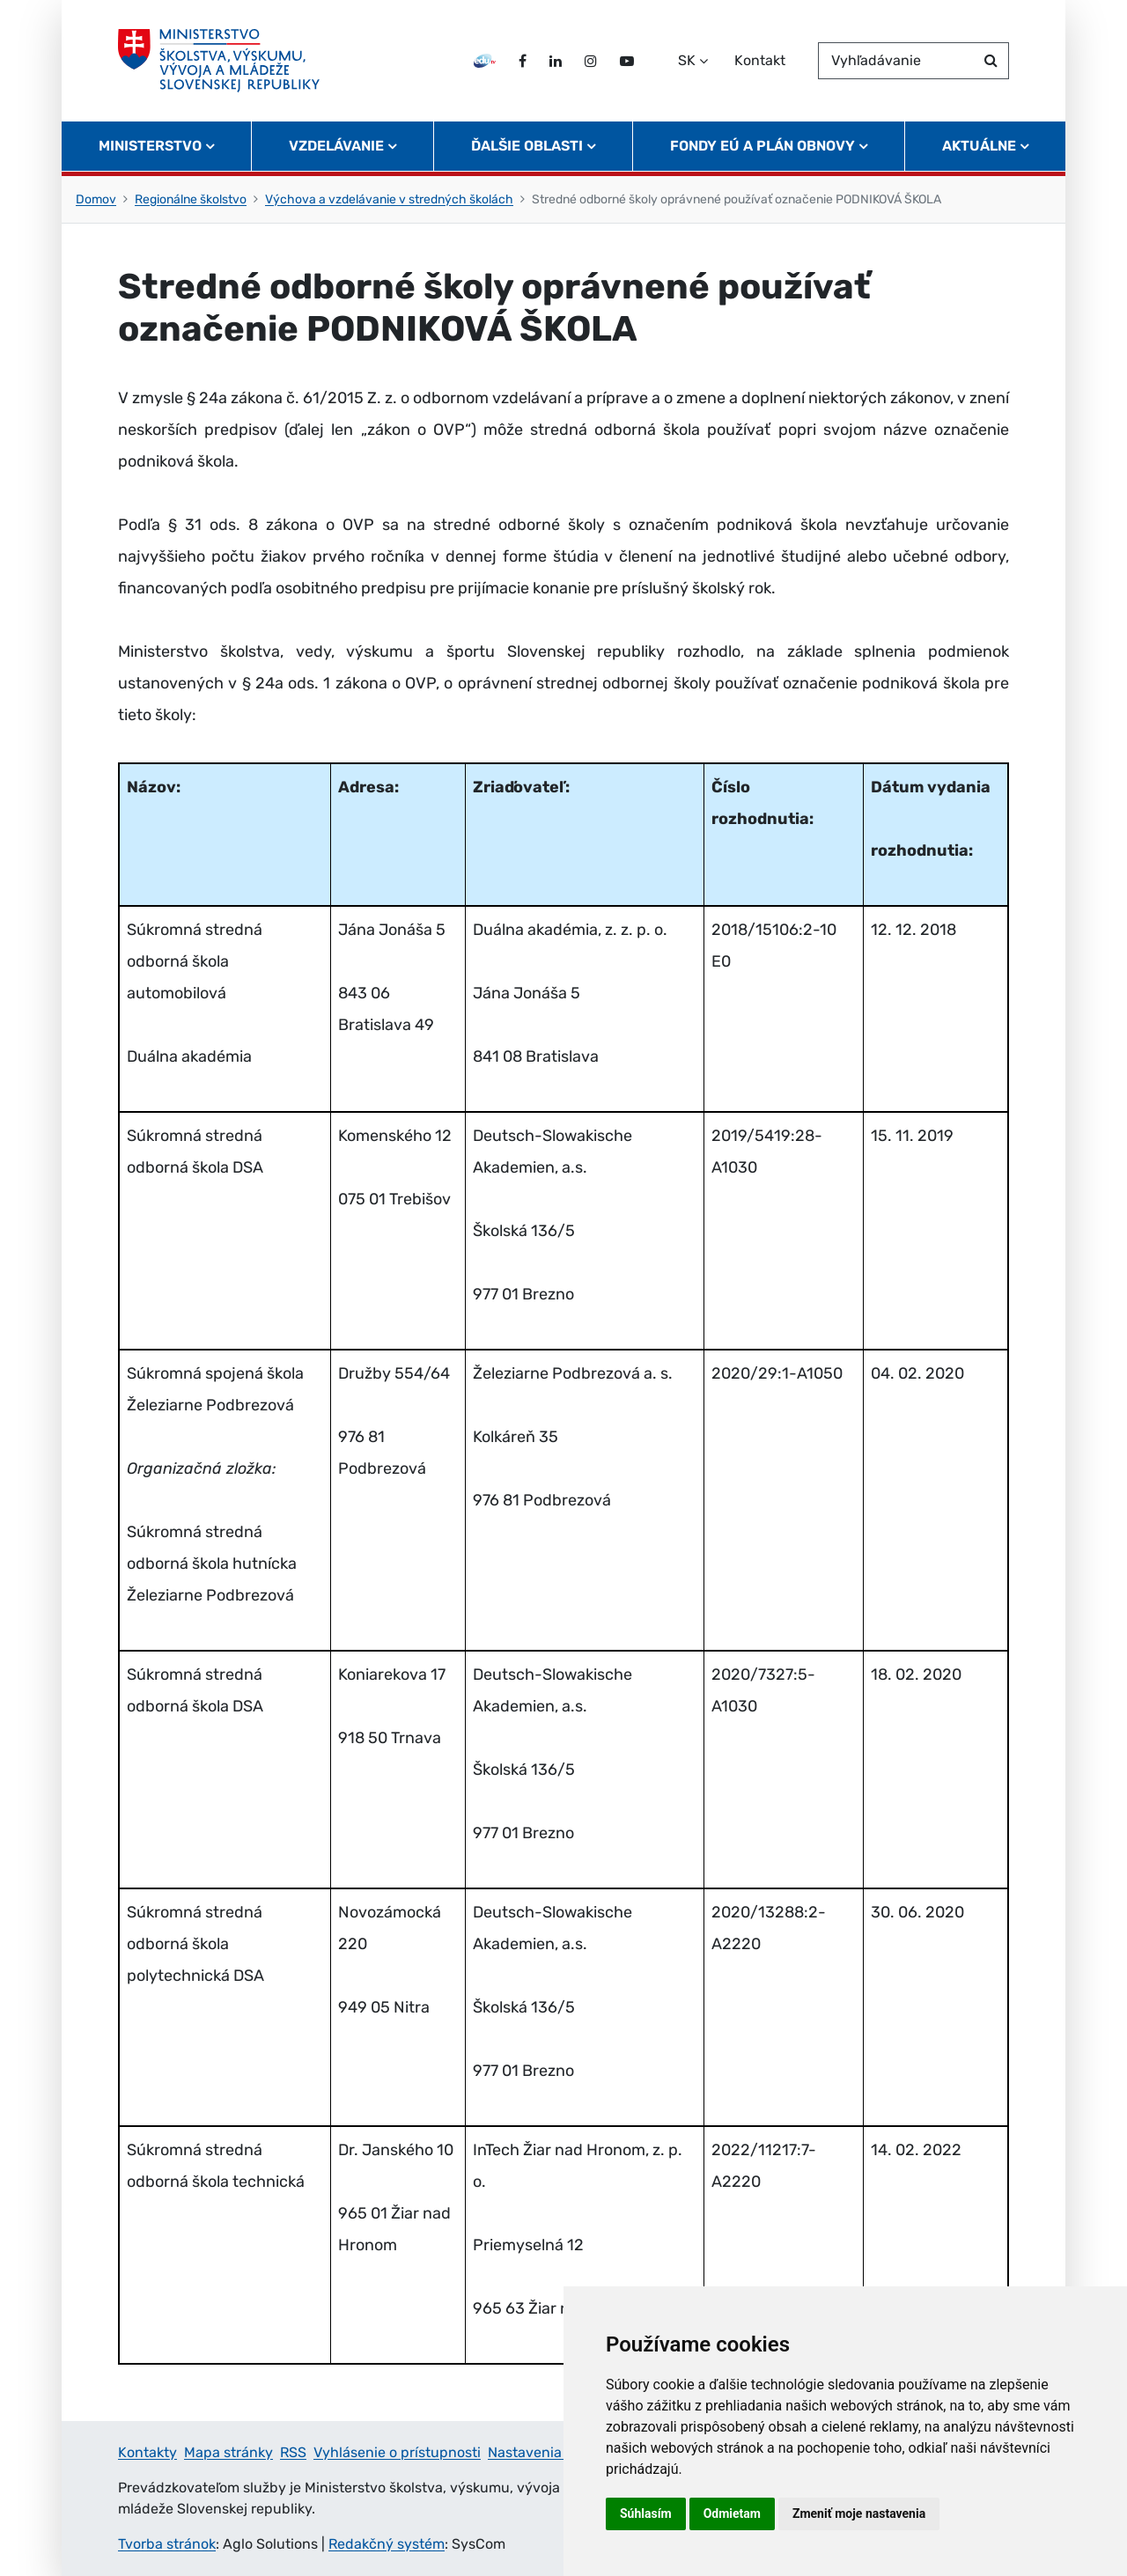 This screenshot has width=1127, height=2576. What do you see at coordinates (167, 2544) in the screenshot?
I see `Tvorba stránok` at bounding box center [167, 2544].